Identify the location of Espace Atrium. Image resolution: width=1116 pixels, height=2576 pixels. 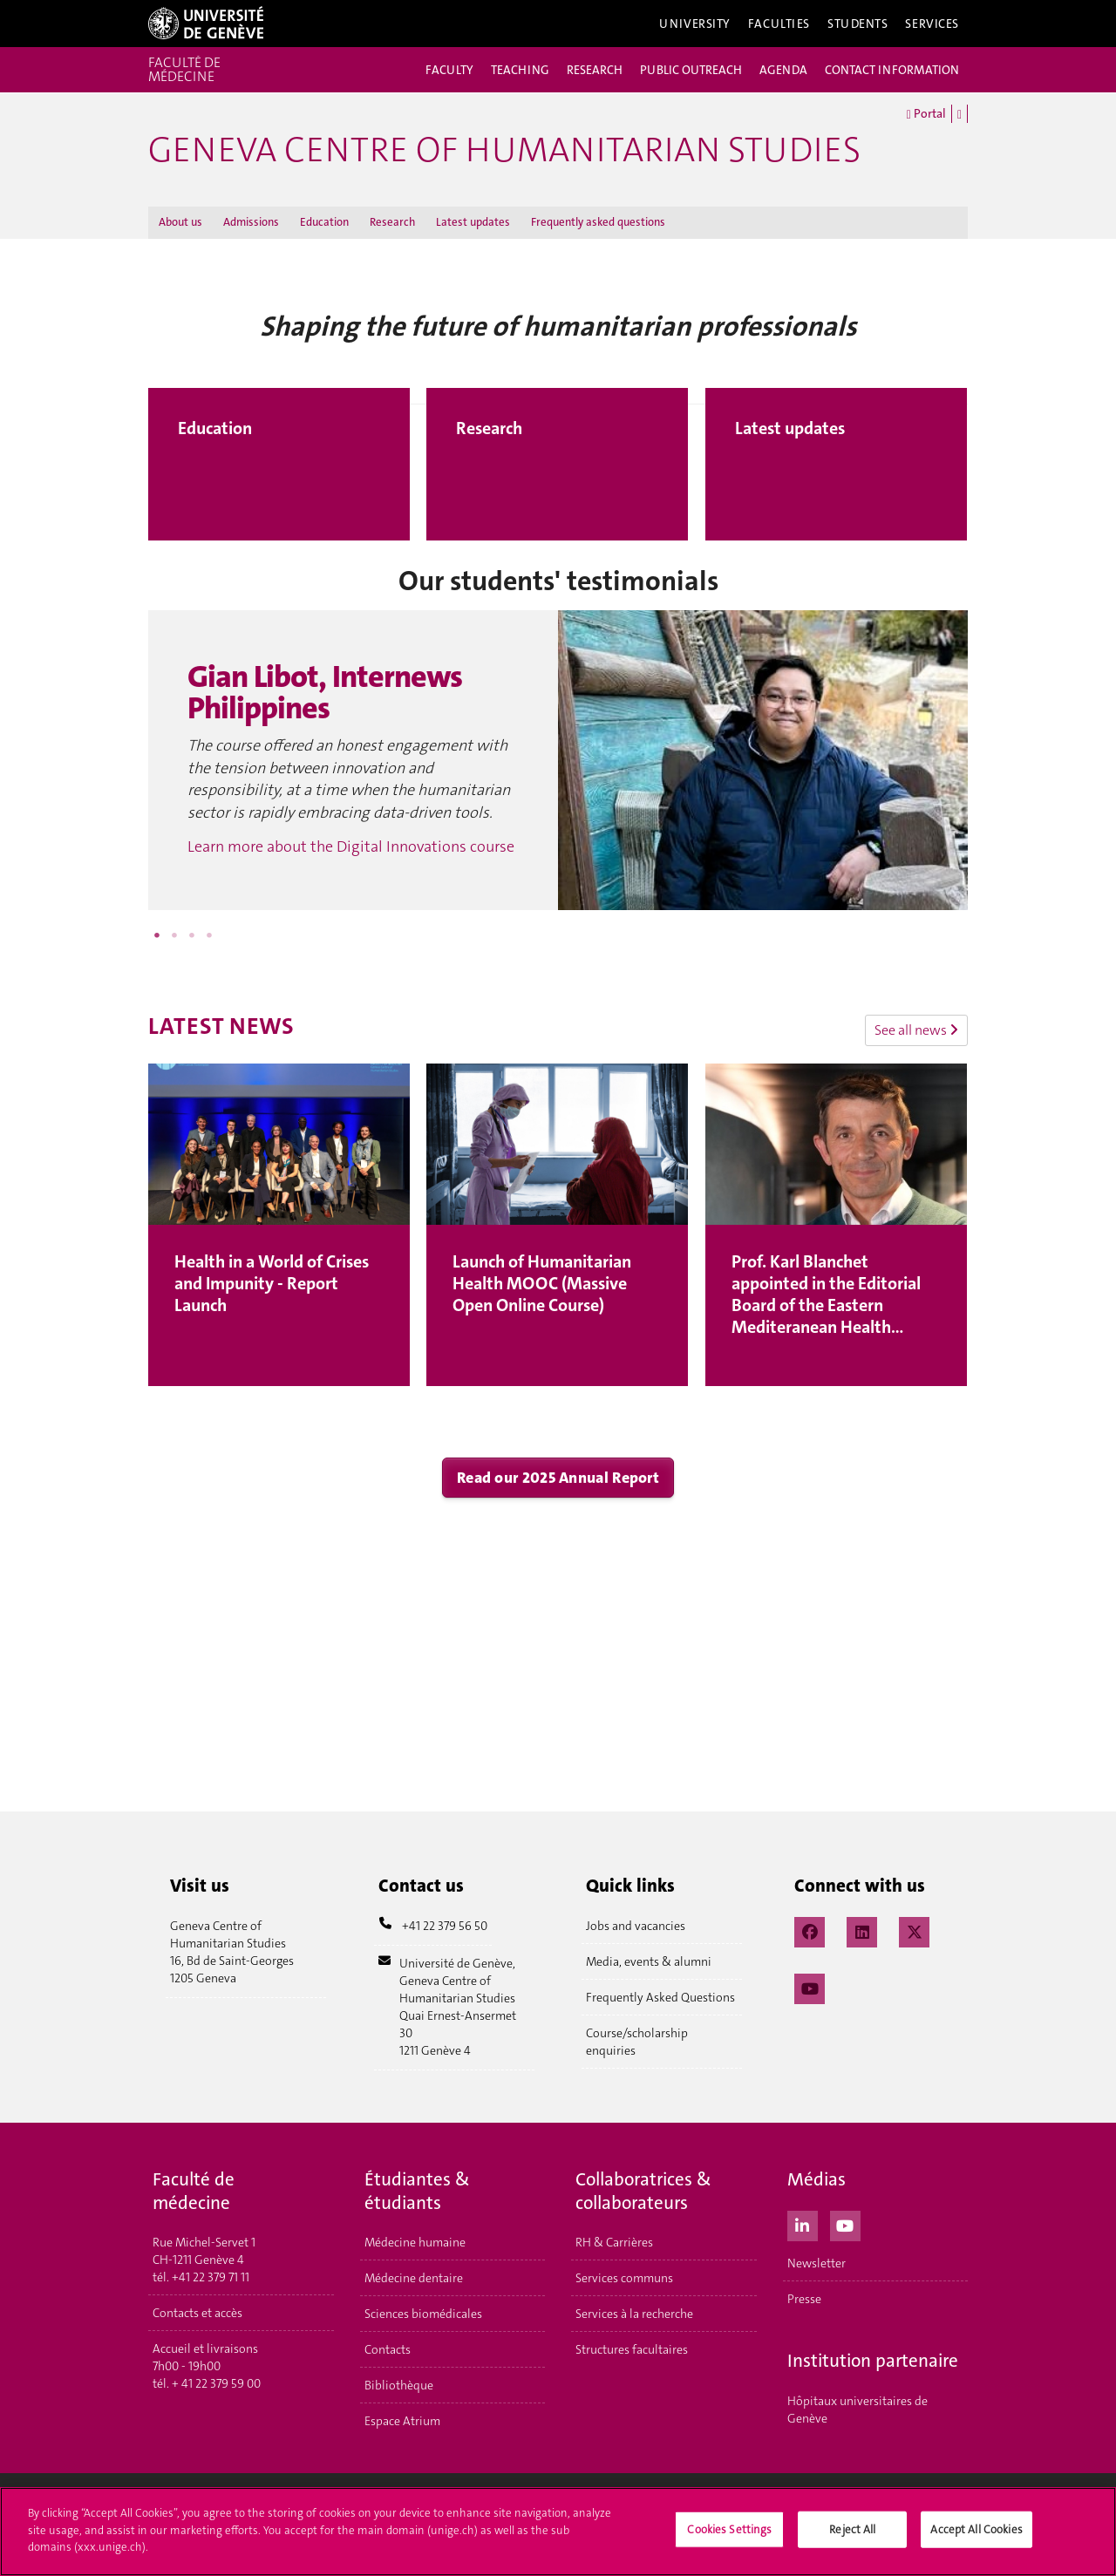
(402, 2421).